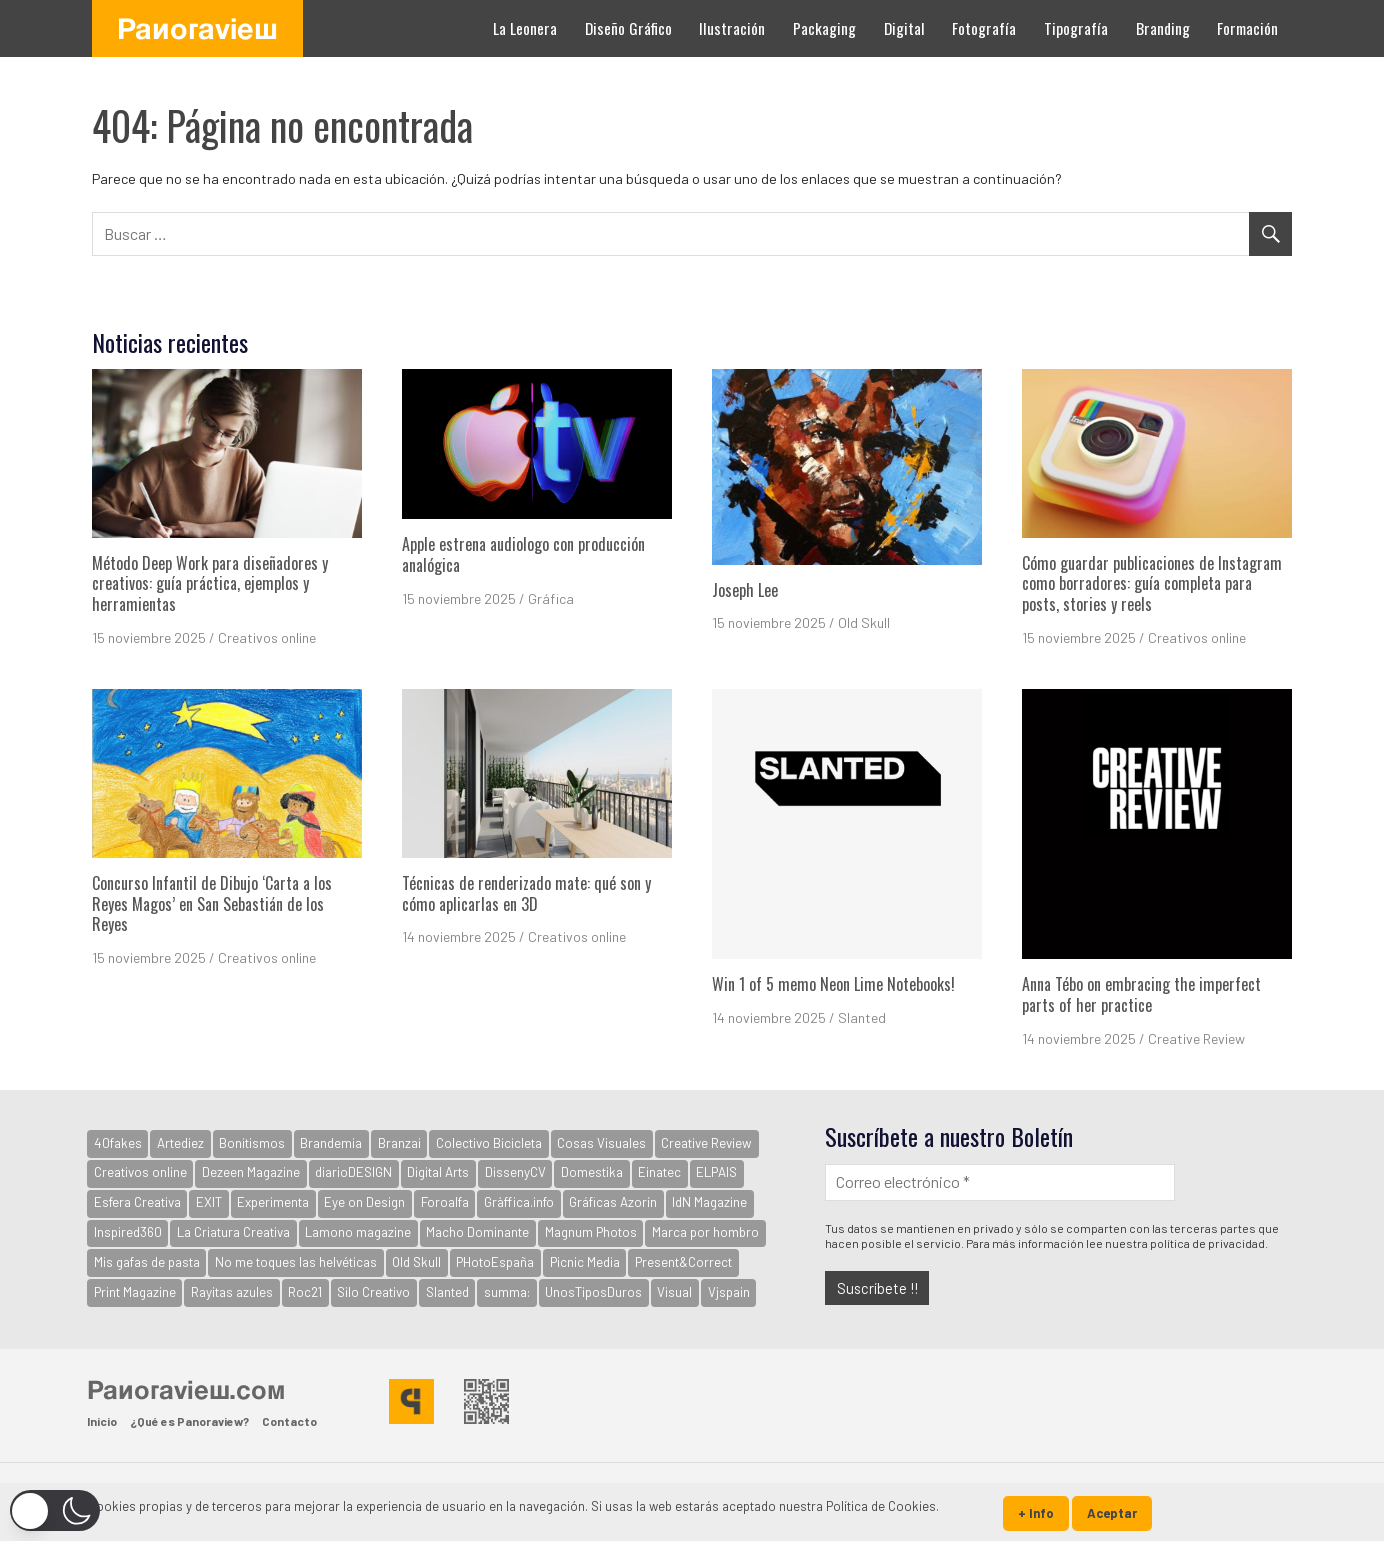 This screenshot has height=1541, width=1384. I want to click on La Criatura Creativa [La Criatura Creativa (1.090 elementos)], so click(233, 1232).